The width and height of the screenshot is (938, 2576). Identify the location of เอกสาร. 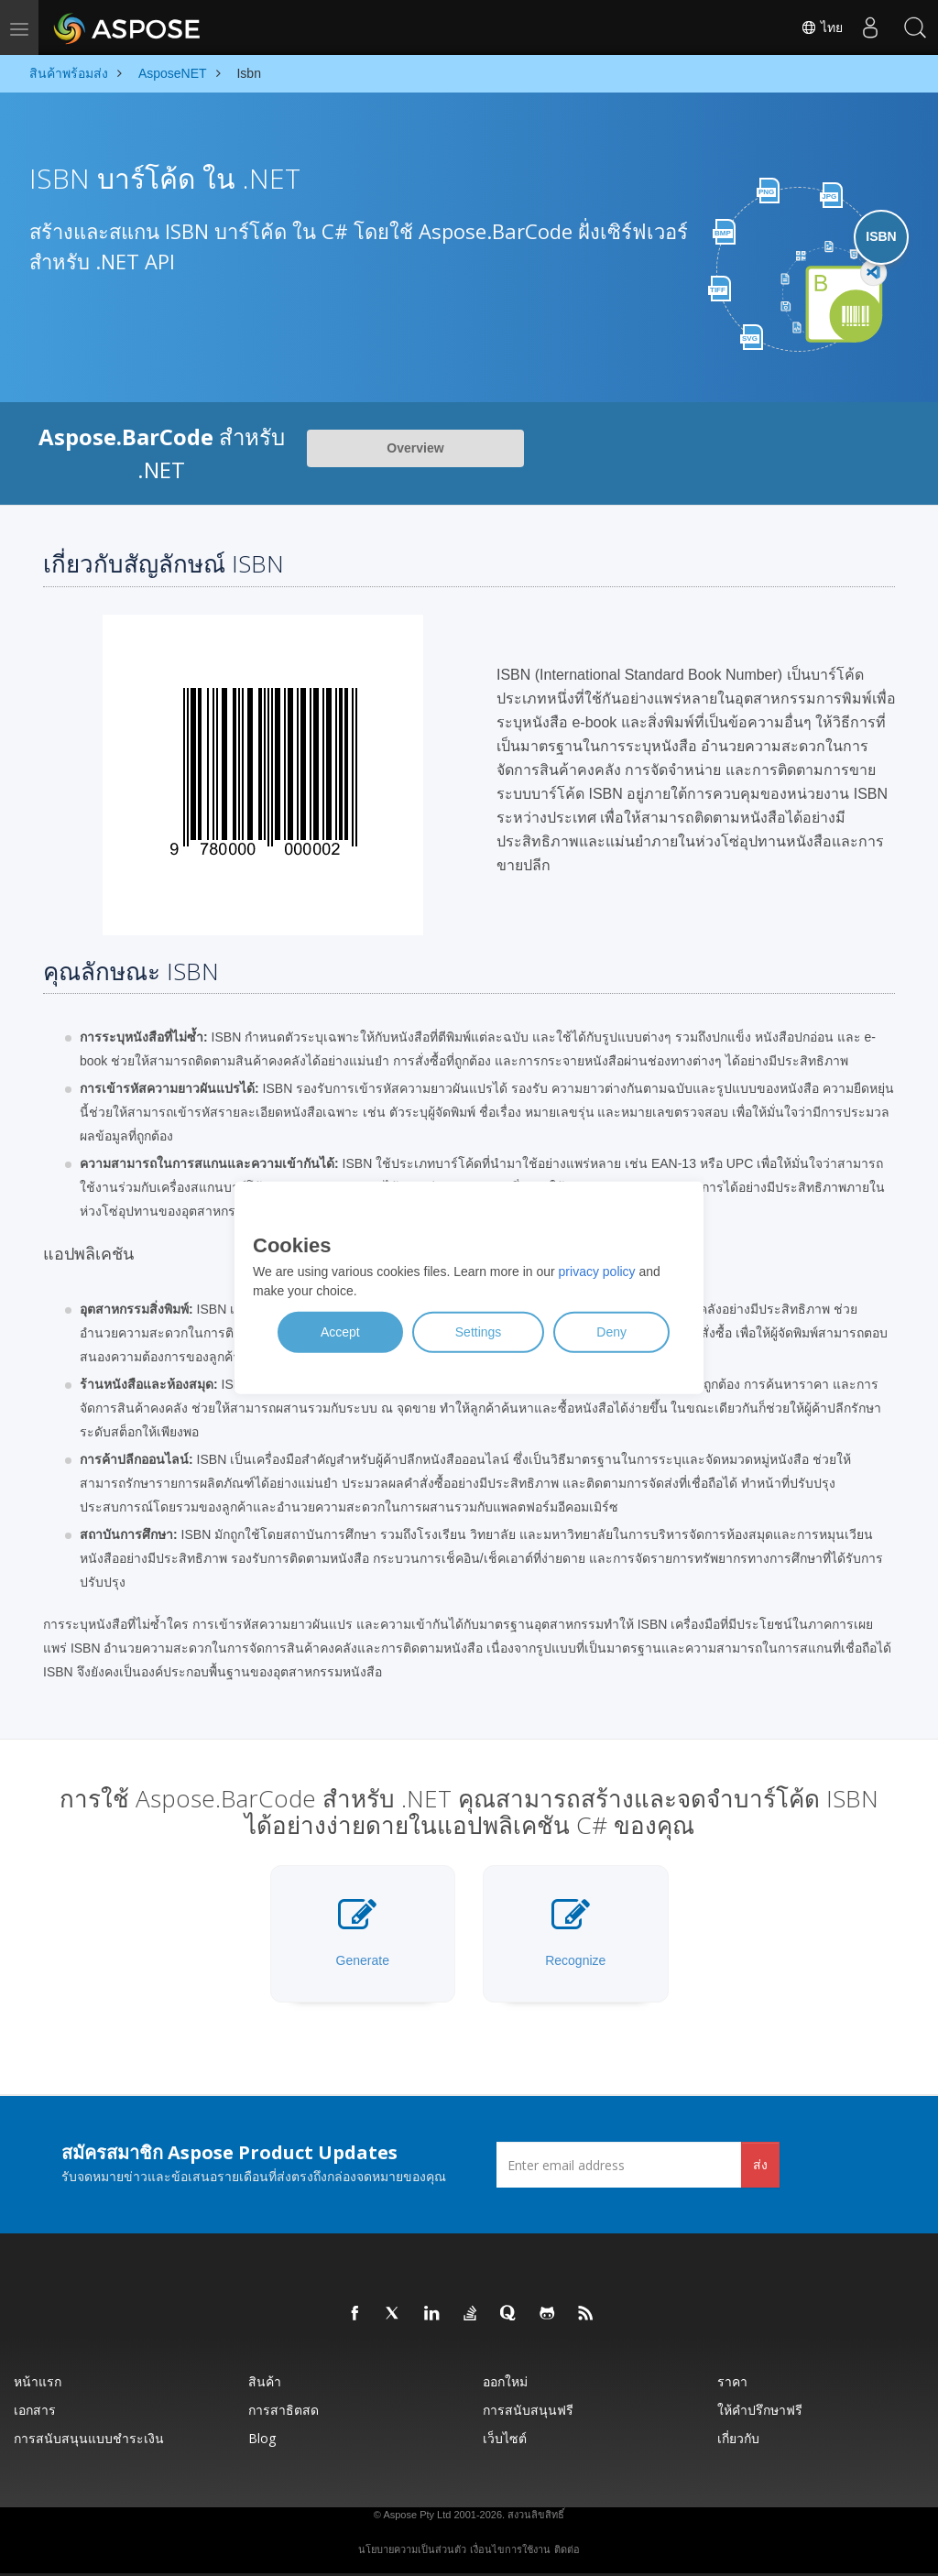
(35, 2409).